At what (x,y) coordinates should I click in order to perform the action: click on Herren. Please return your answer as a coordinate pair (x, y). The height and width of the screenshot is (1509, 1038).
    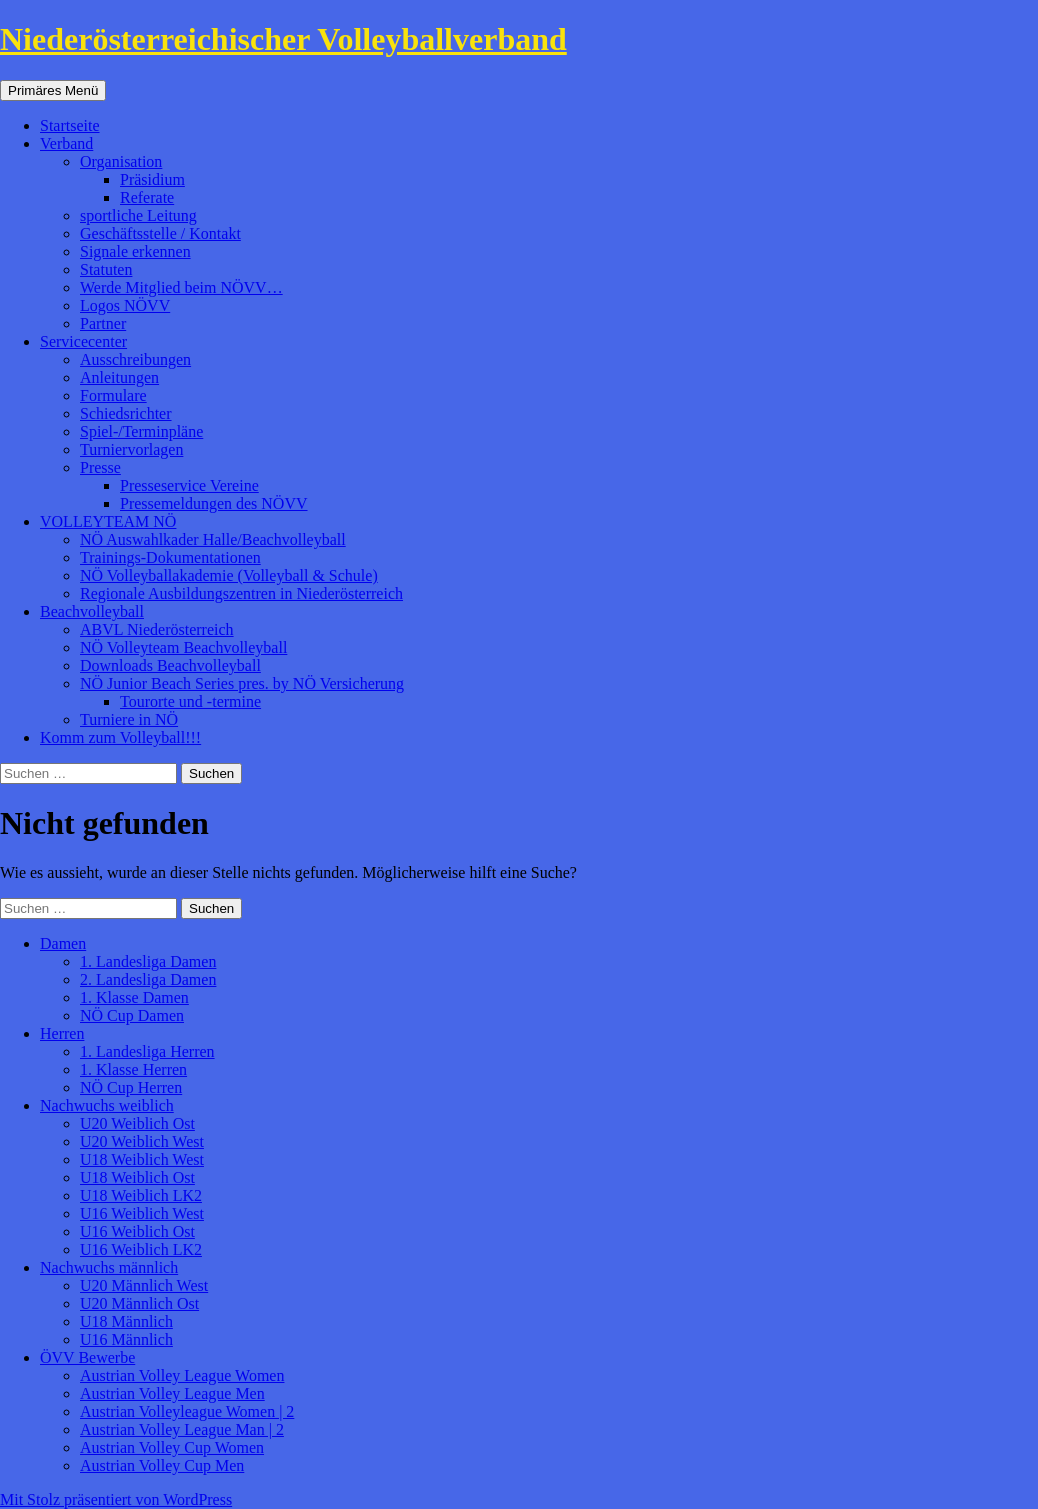
    Looking at the image, I should click on (62, 1033).